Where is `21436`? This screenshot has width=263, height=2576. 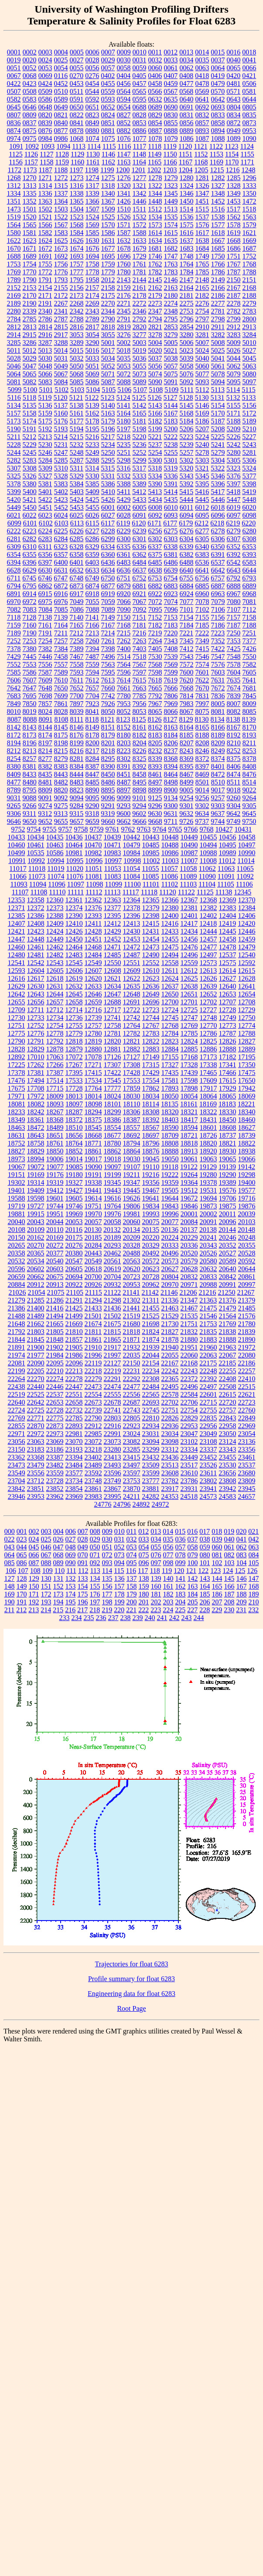 21436 is located at coordinates (112, 1308).